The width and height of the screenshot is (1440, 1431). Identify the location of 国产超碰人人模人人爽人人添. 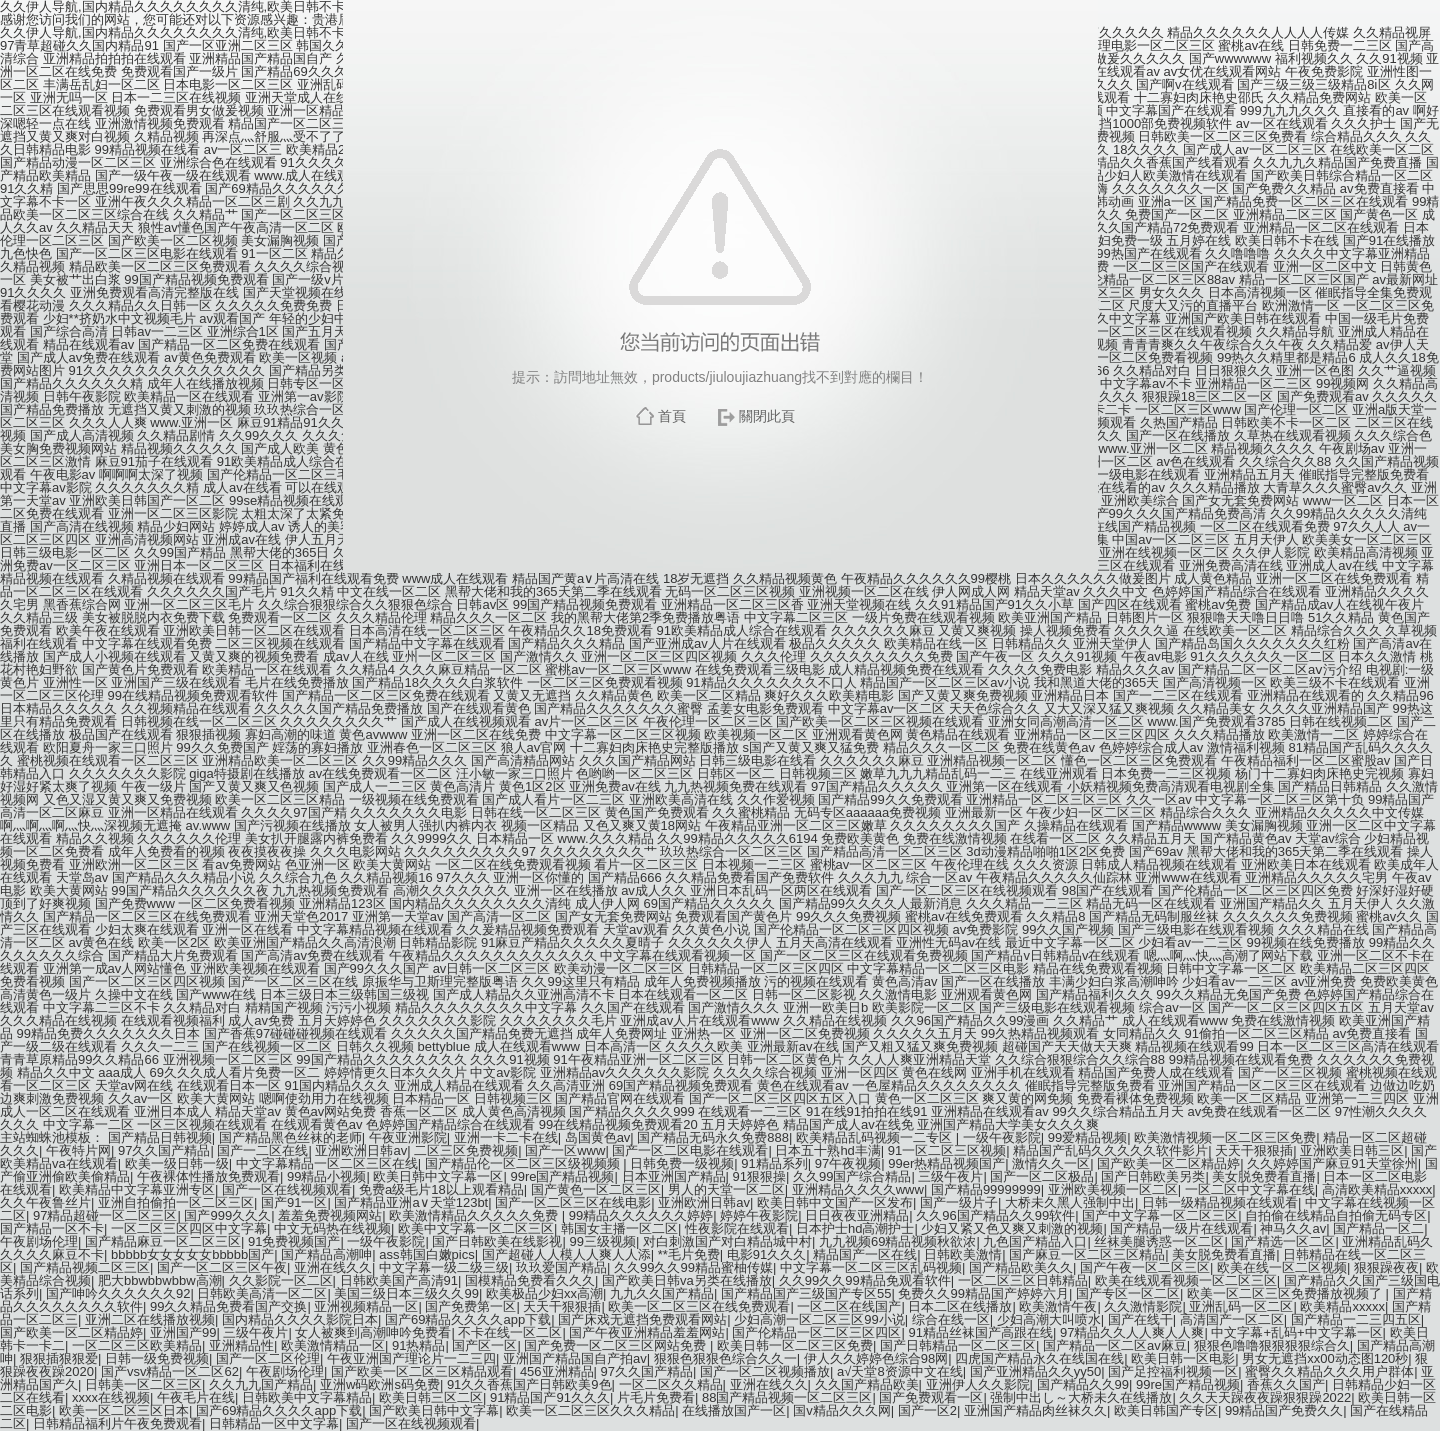
(566, 1254).